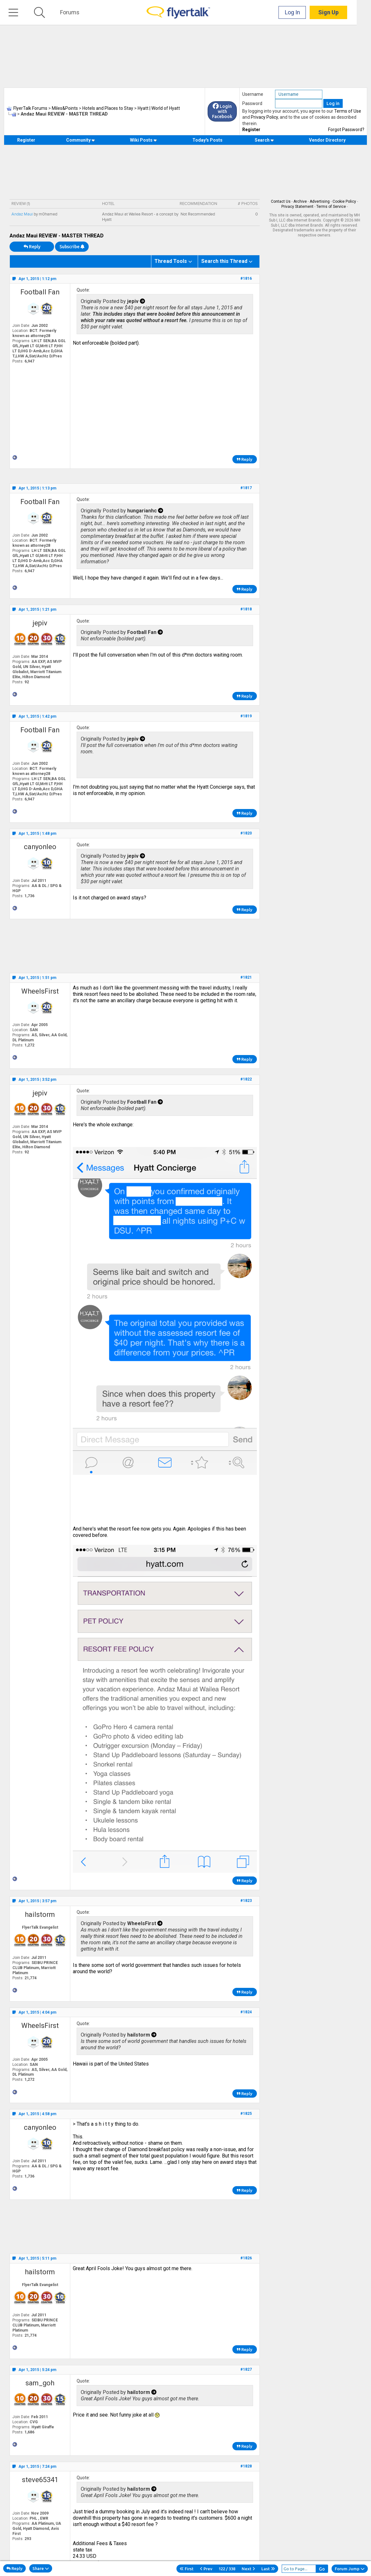 Image resolution: width=371 pixels, height=2576 pixels. Describe the element at coordinates (187, 2568) in the screenshot. I see `First` at that location.